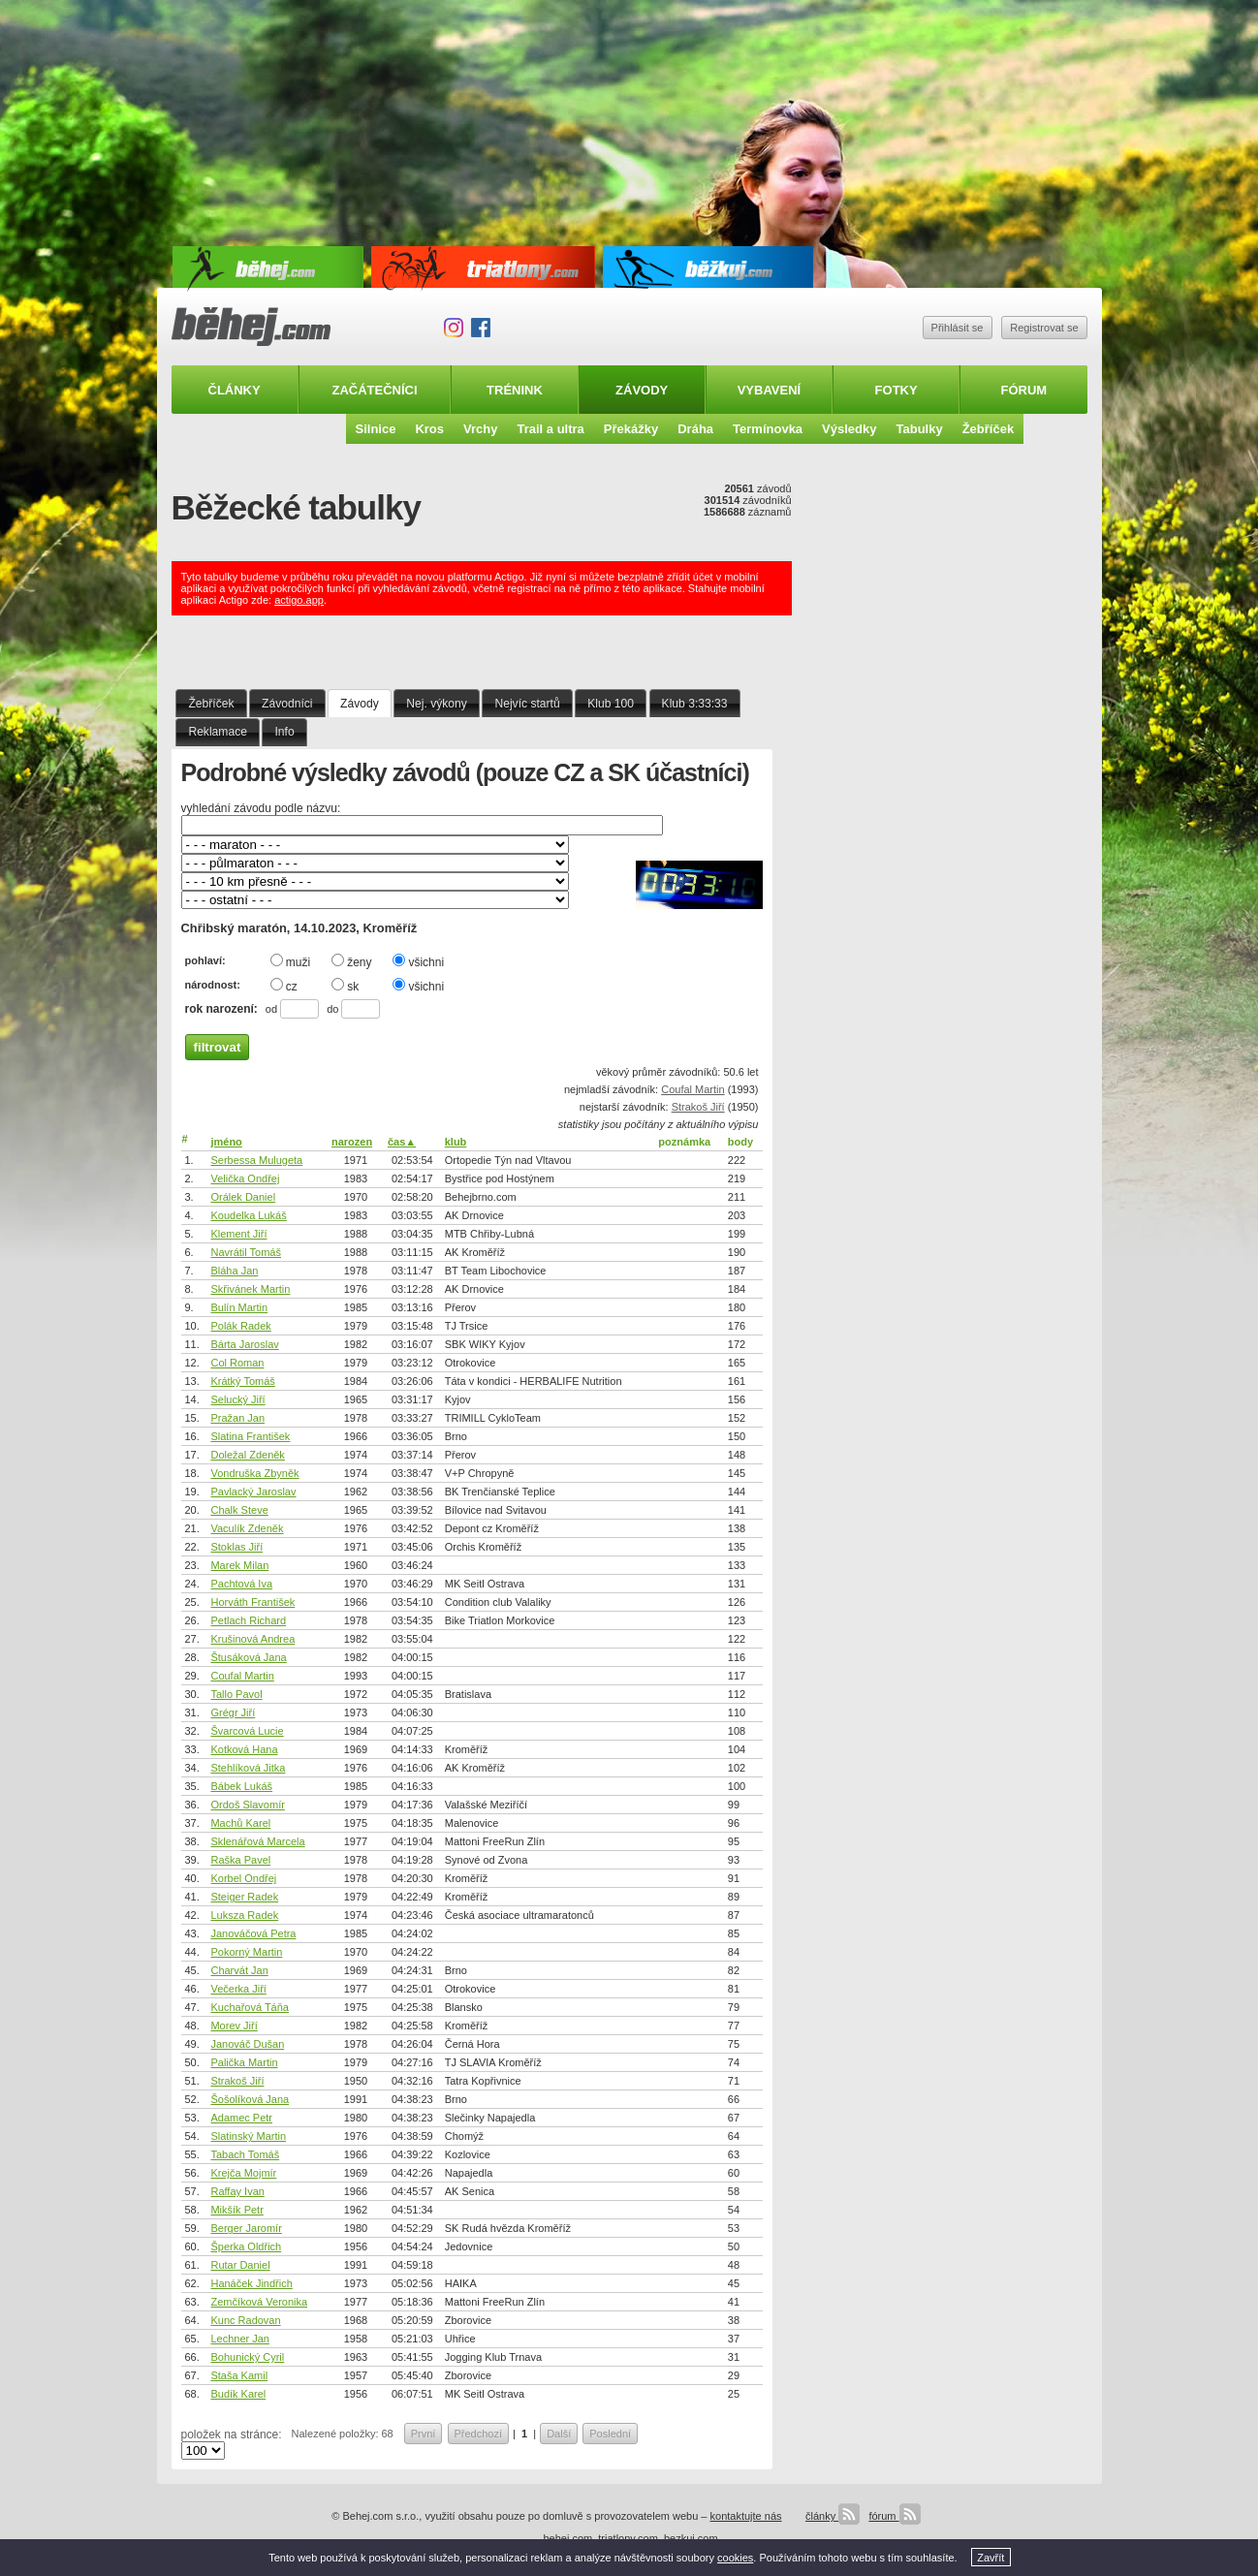  Describe the element at coordinates (245, 1252) in the screenshot. I see `Navrátil Tomáš` at that location.